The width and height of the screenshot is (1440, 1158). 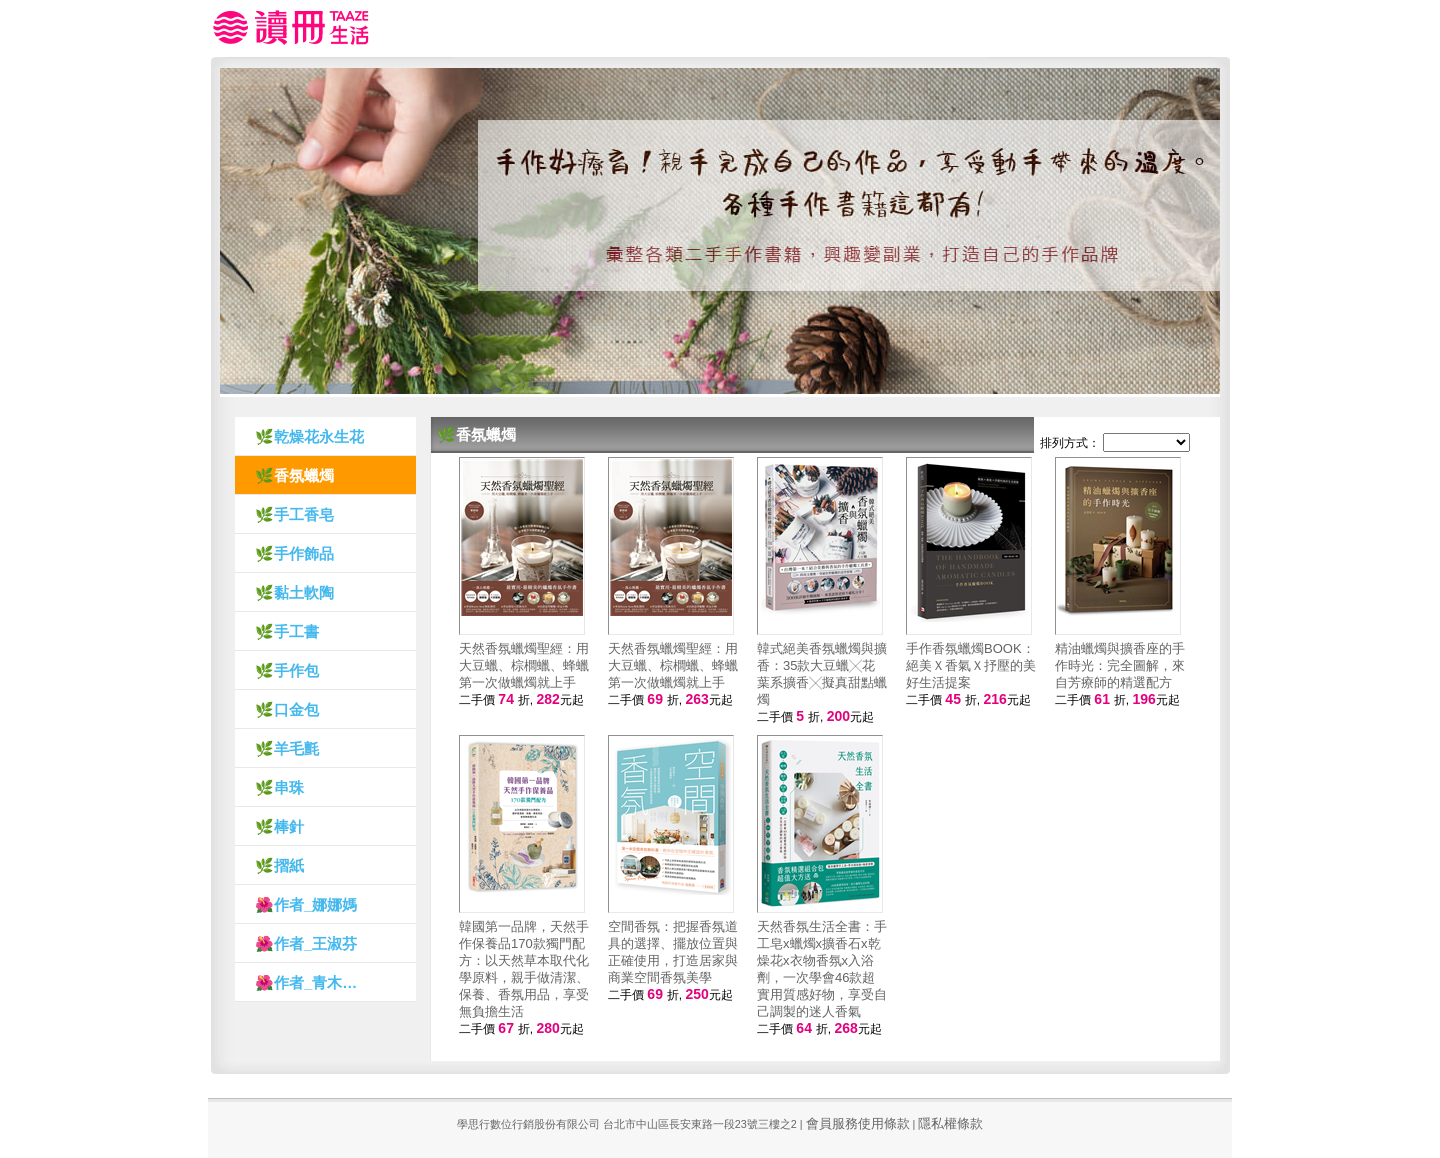 What do you see at coordinates (971, 665) in the screenshot?
I see `手作香氛蠟燭BOOK：絕美Ｘ香氣Ｘ抒壓的美好生活提案` at bounding box center [971, 665].